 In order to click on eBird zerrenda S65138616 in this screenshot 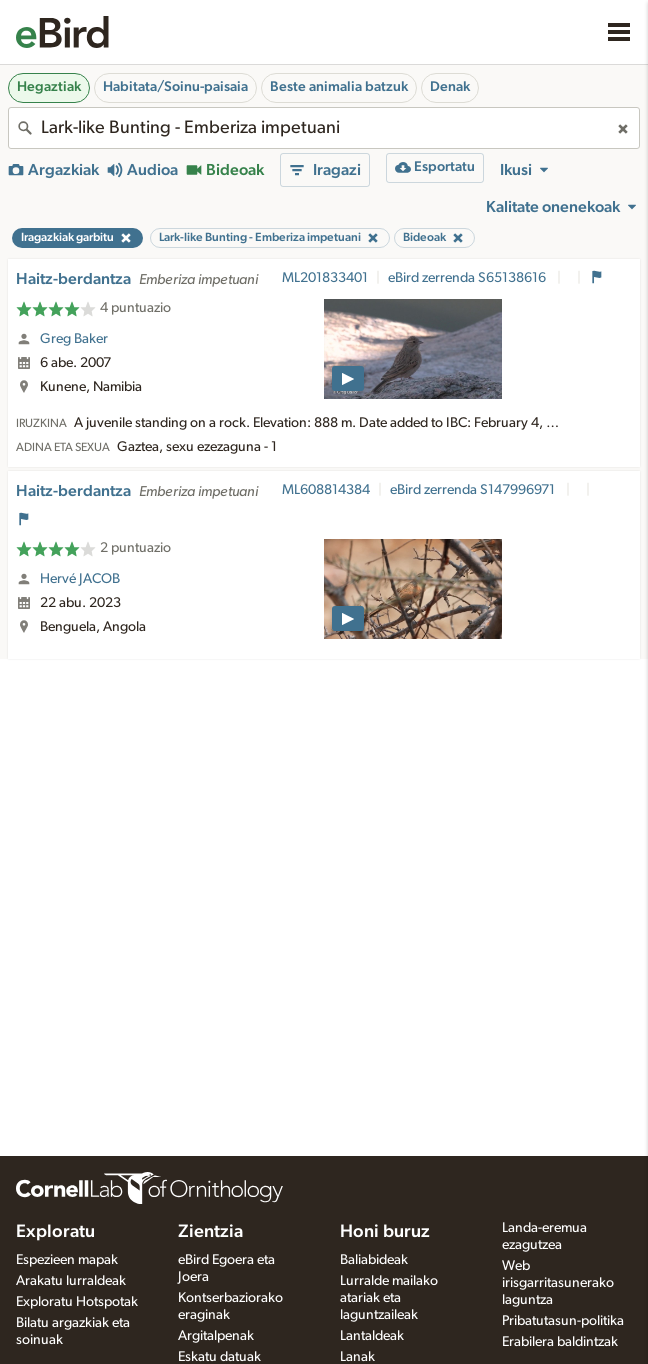, I will do `click(468, 278)`.